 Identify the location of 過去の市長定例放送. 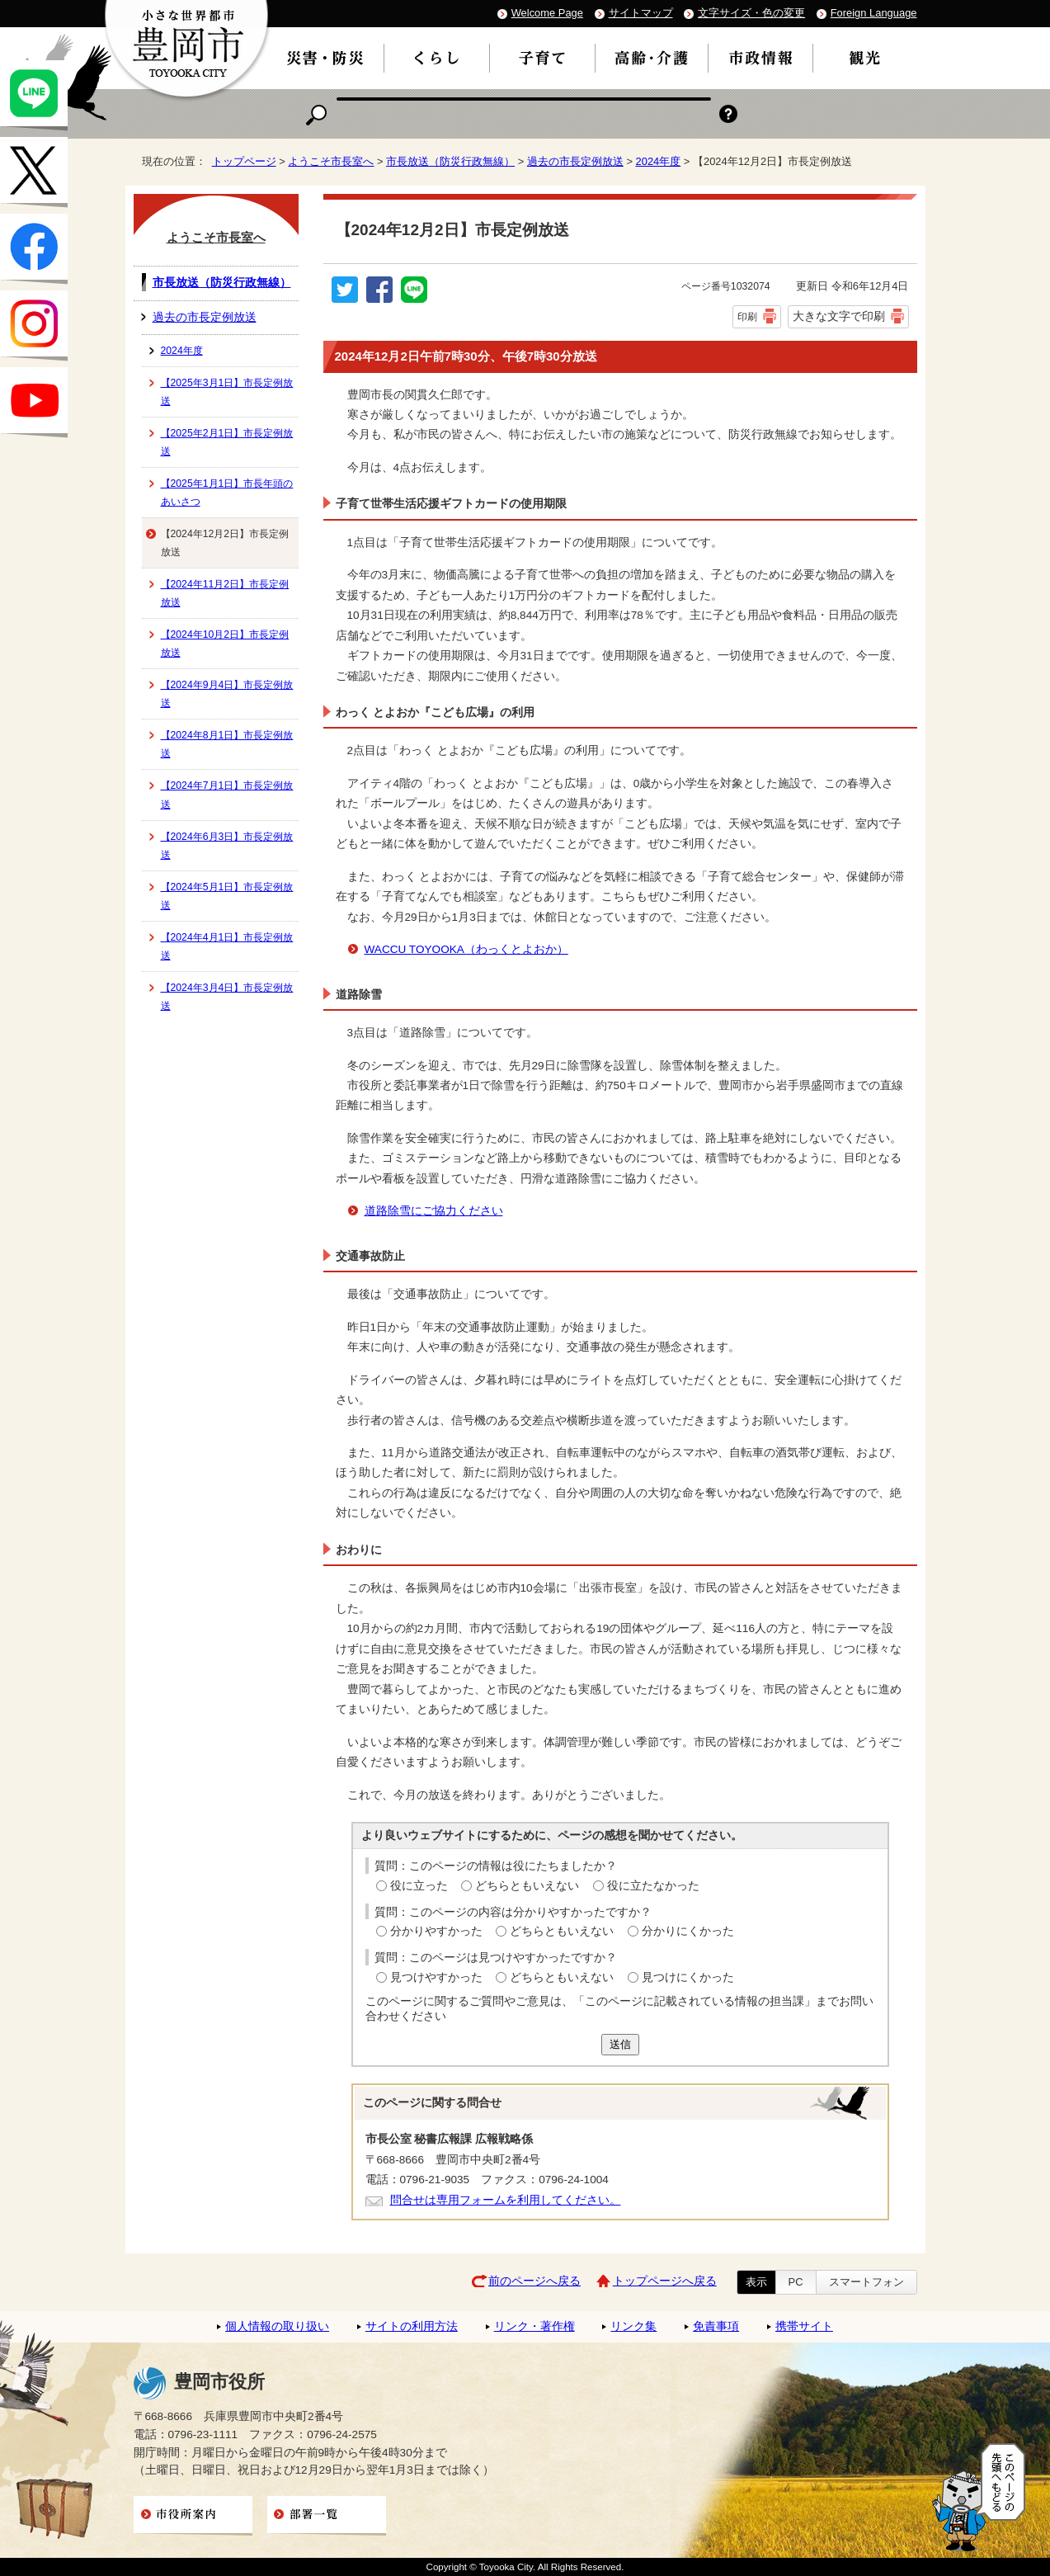
(575, 161).